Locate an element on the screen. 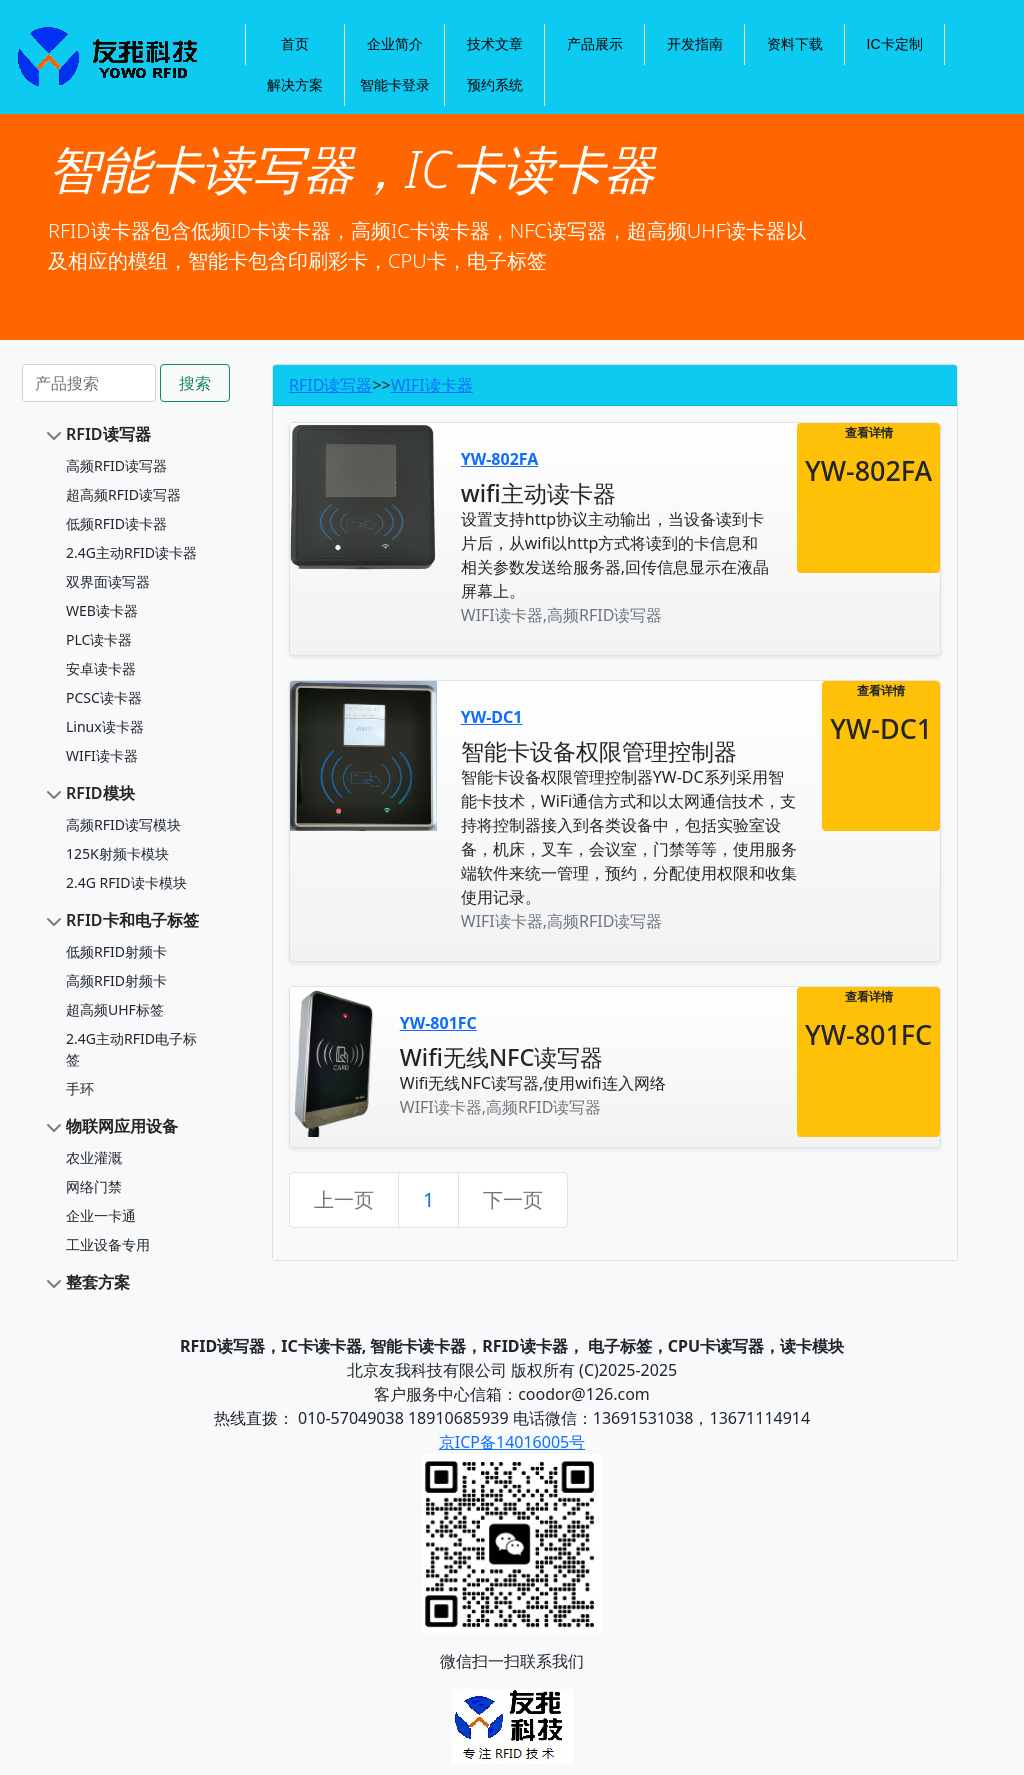  农业灌溉 is located at coordinates (94, 1157).